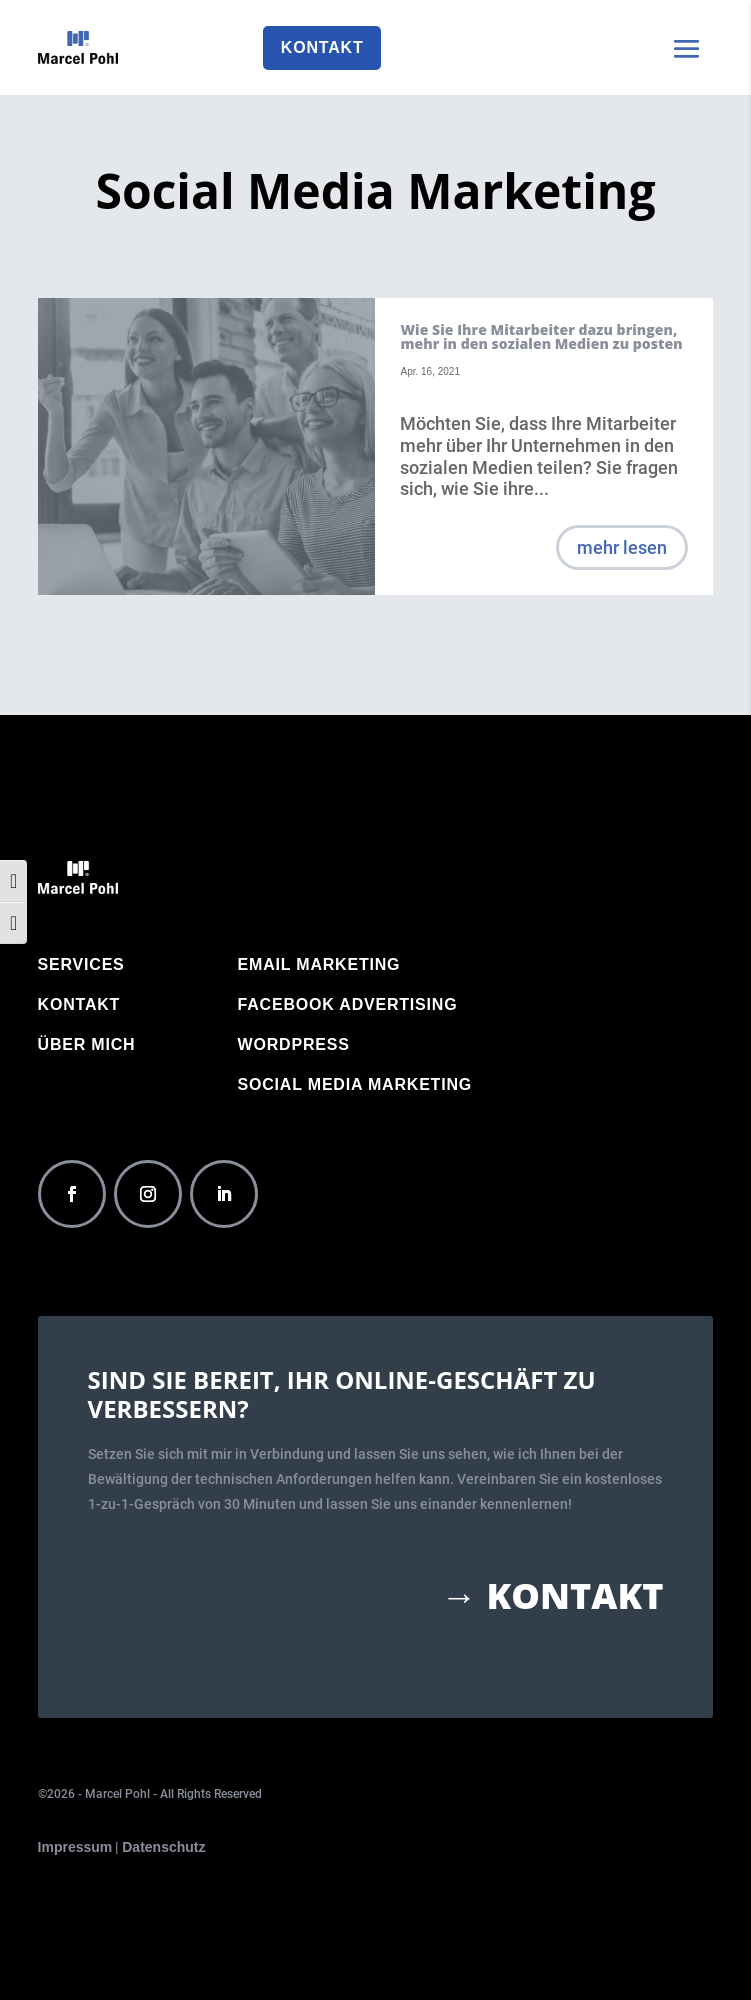 This screenshot has width=751, height=2000. I want to click on Impressum, so click(75, 1847).